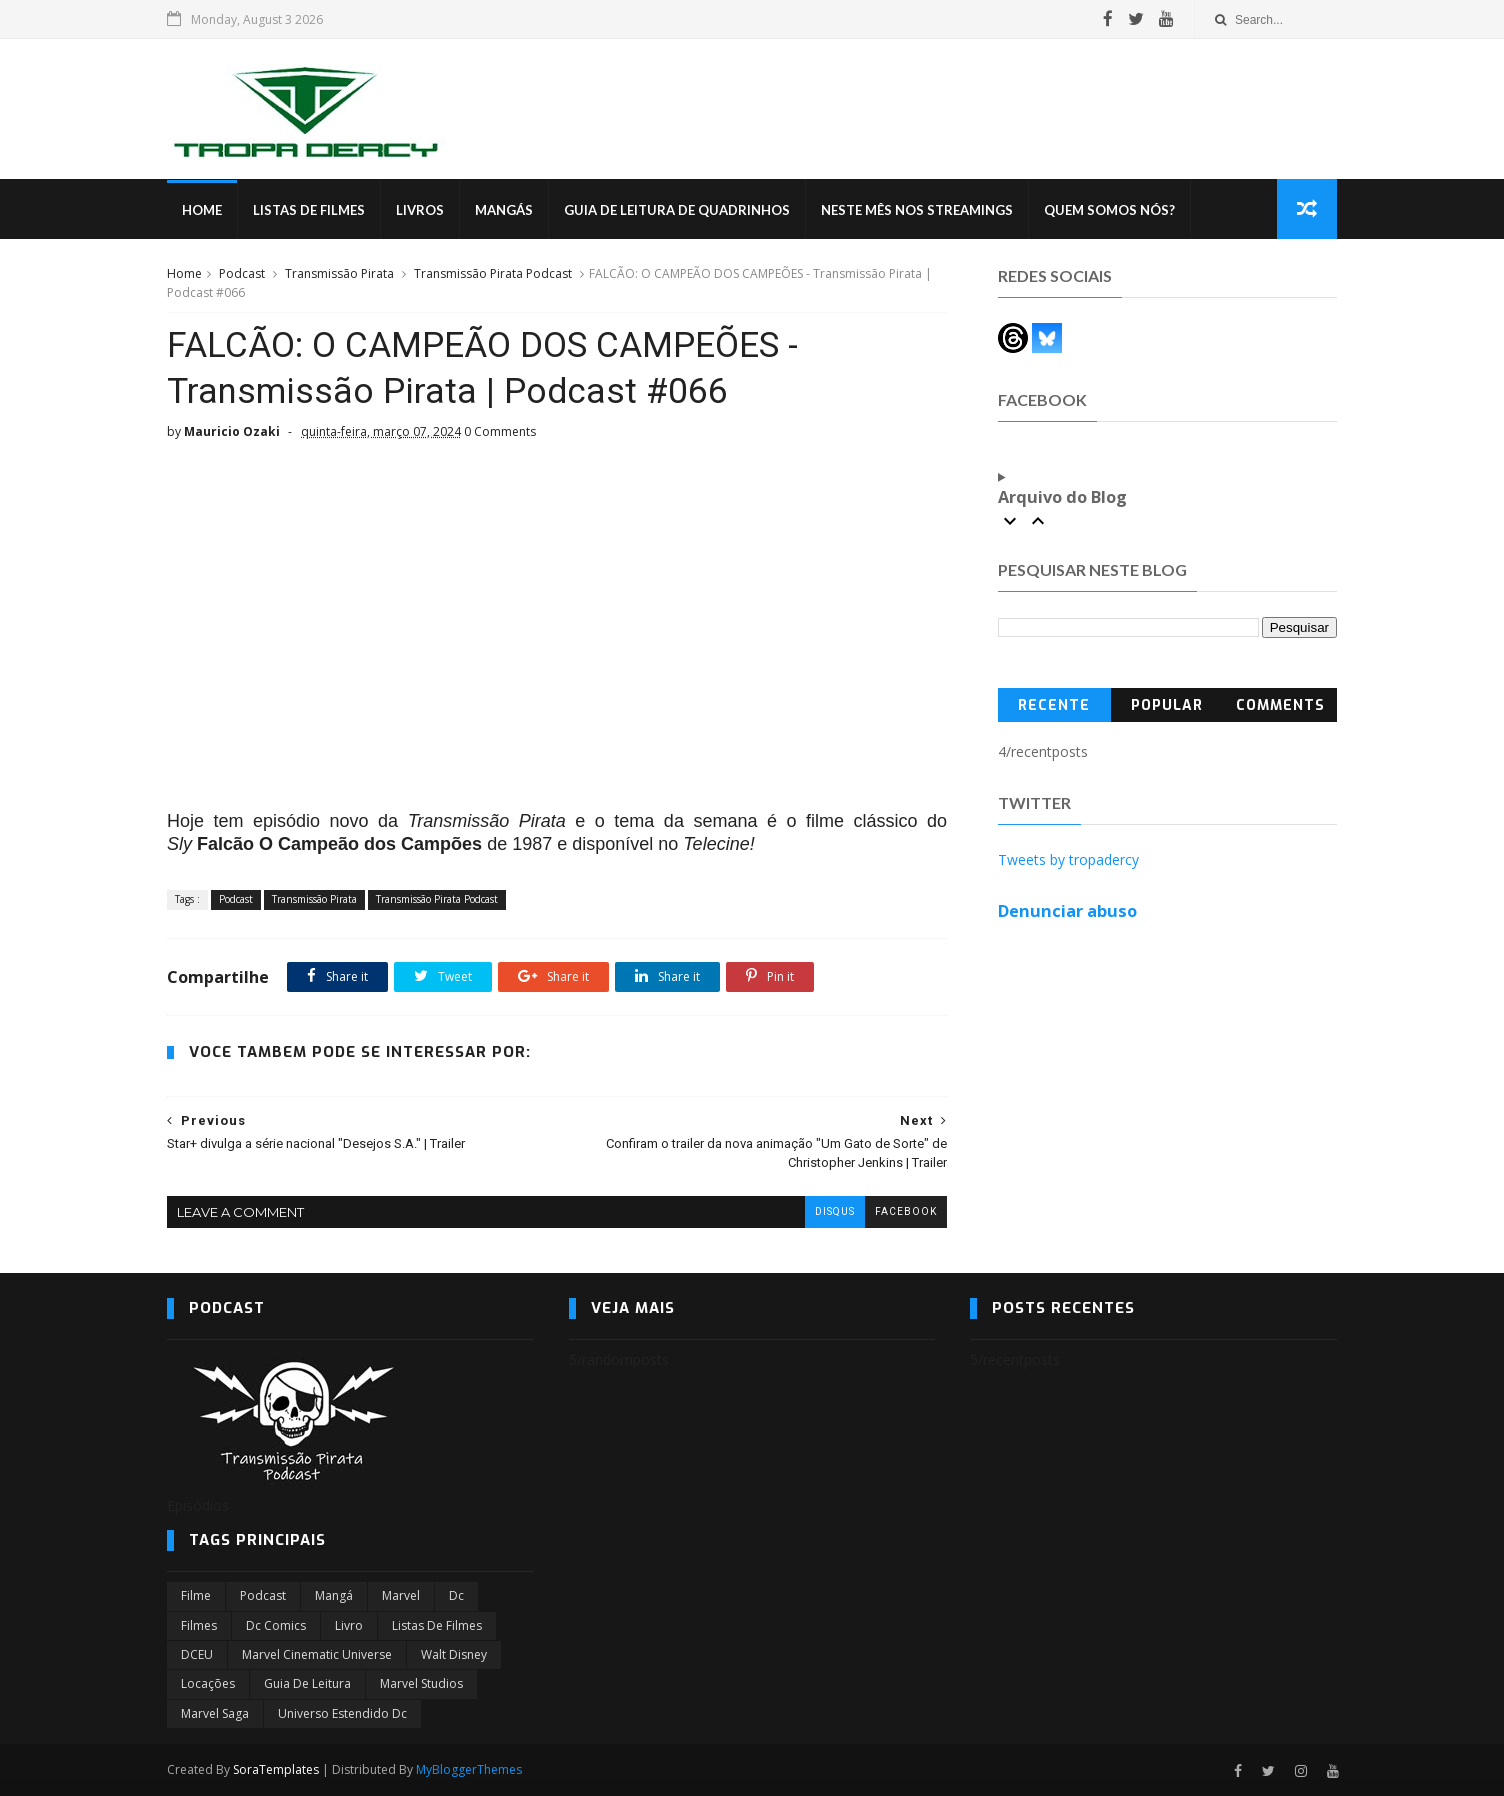  What do you see at coordinates (197, 1654) in the screenshot?
I see `DCEU` at bounding box center [197, 1654].